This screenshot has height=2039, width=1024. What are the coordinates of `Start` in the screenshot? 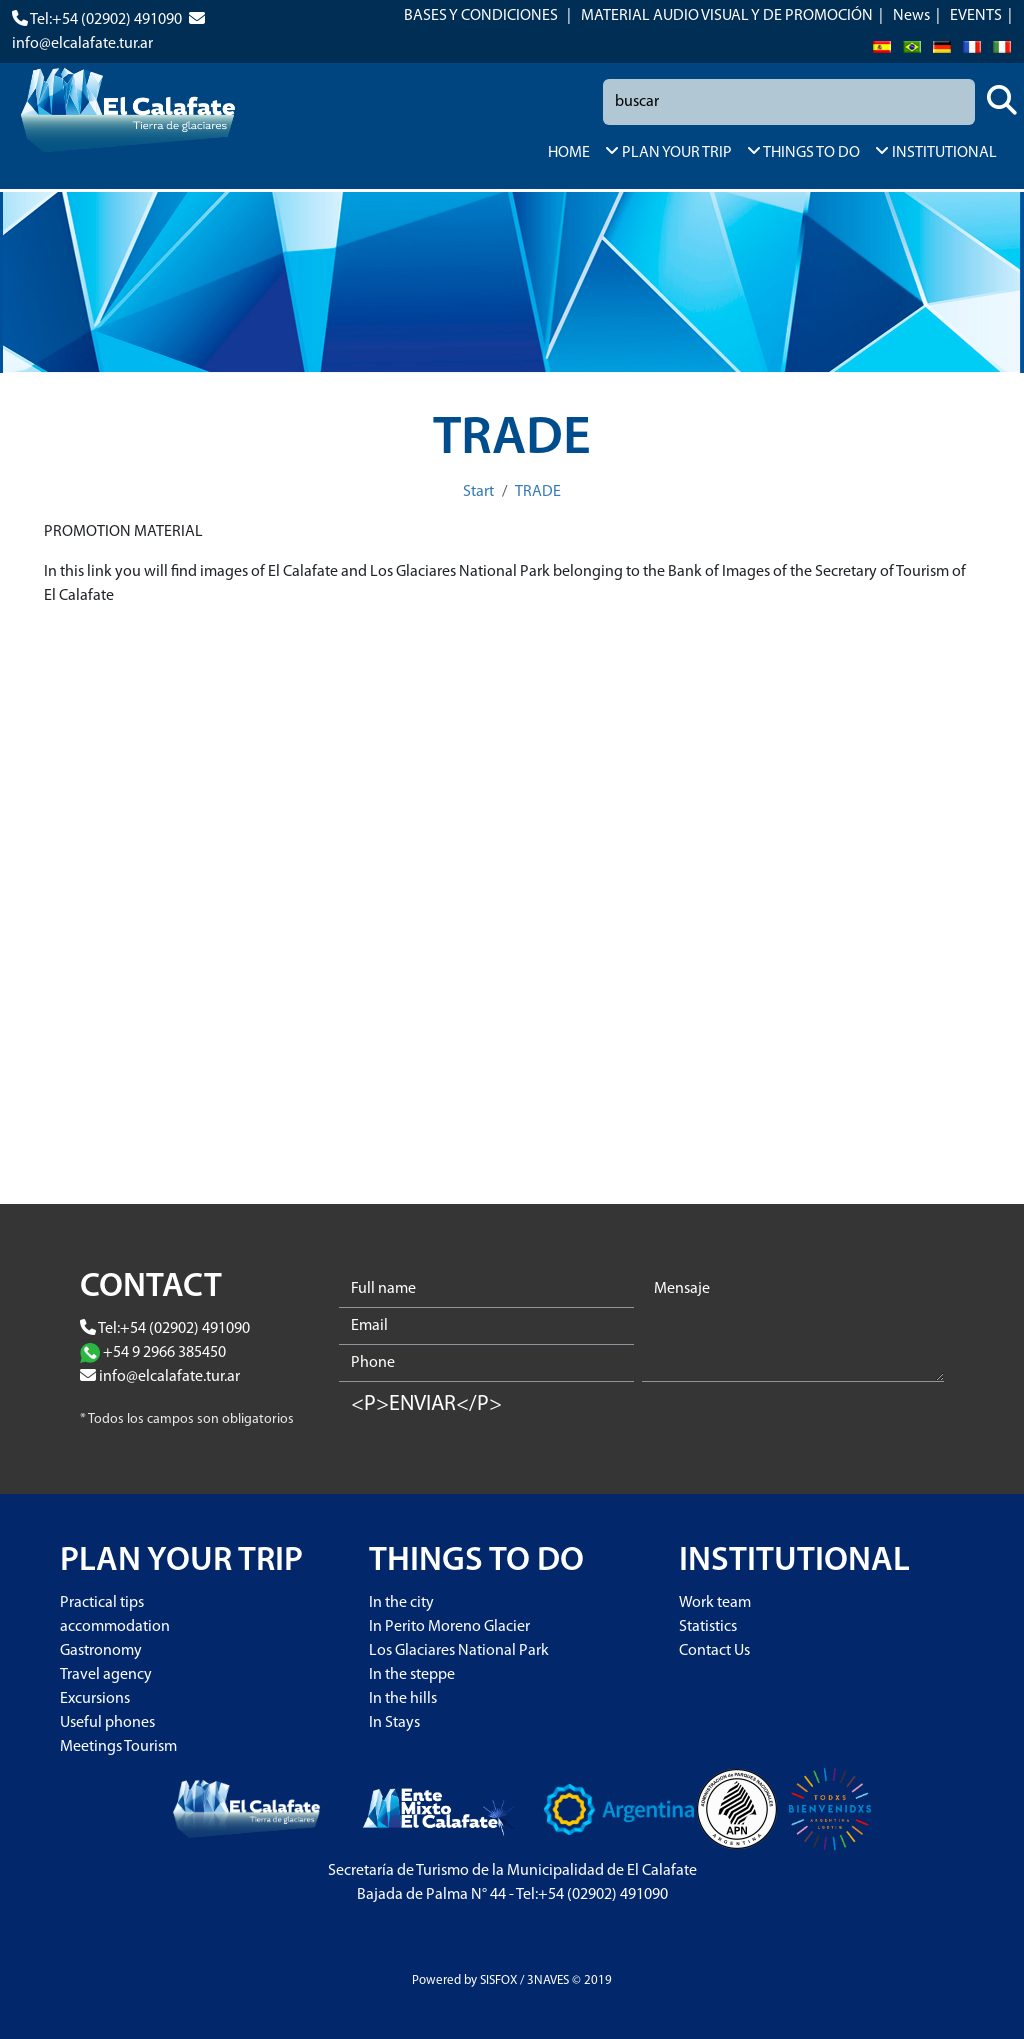 It's located at (478, 492).